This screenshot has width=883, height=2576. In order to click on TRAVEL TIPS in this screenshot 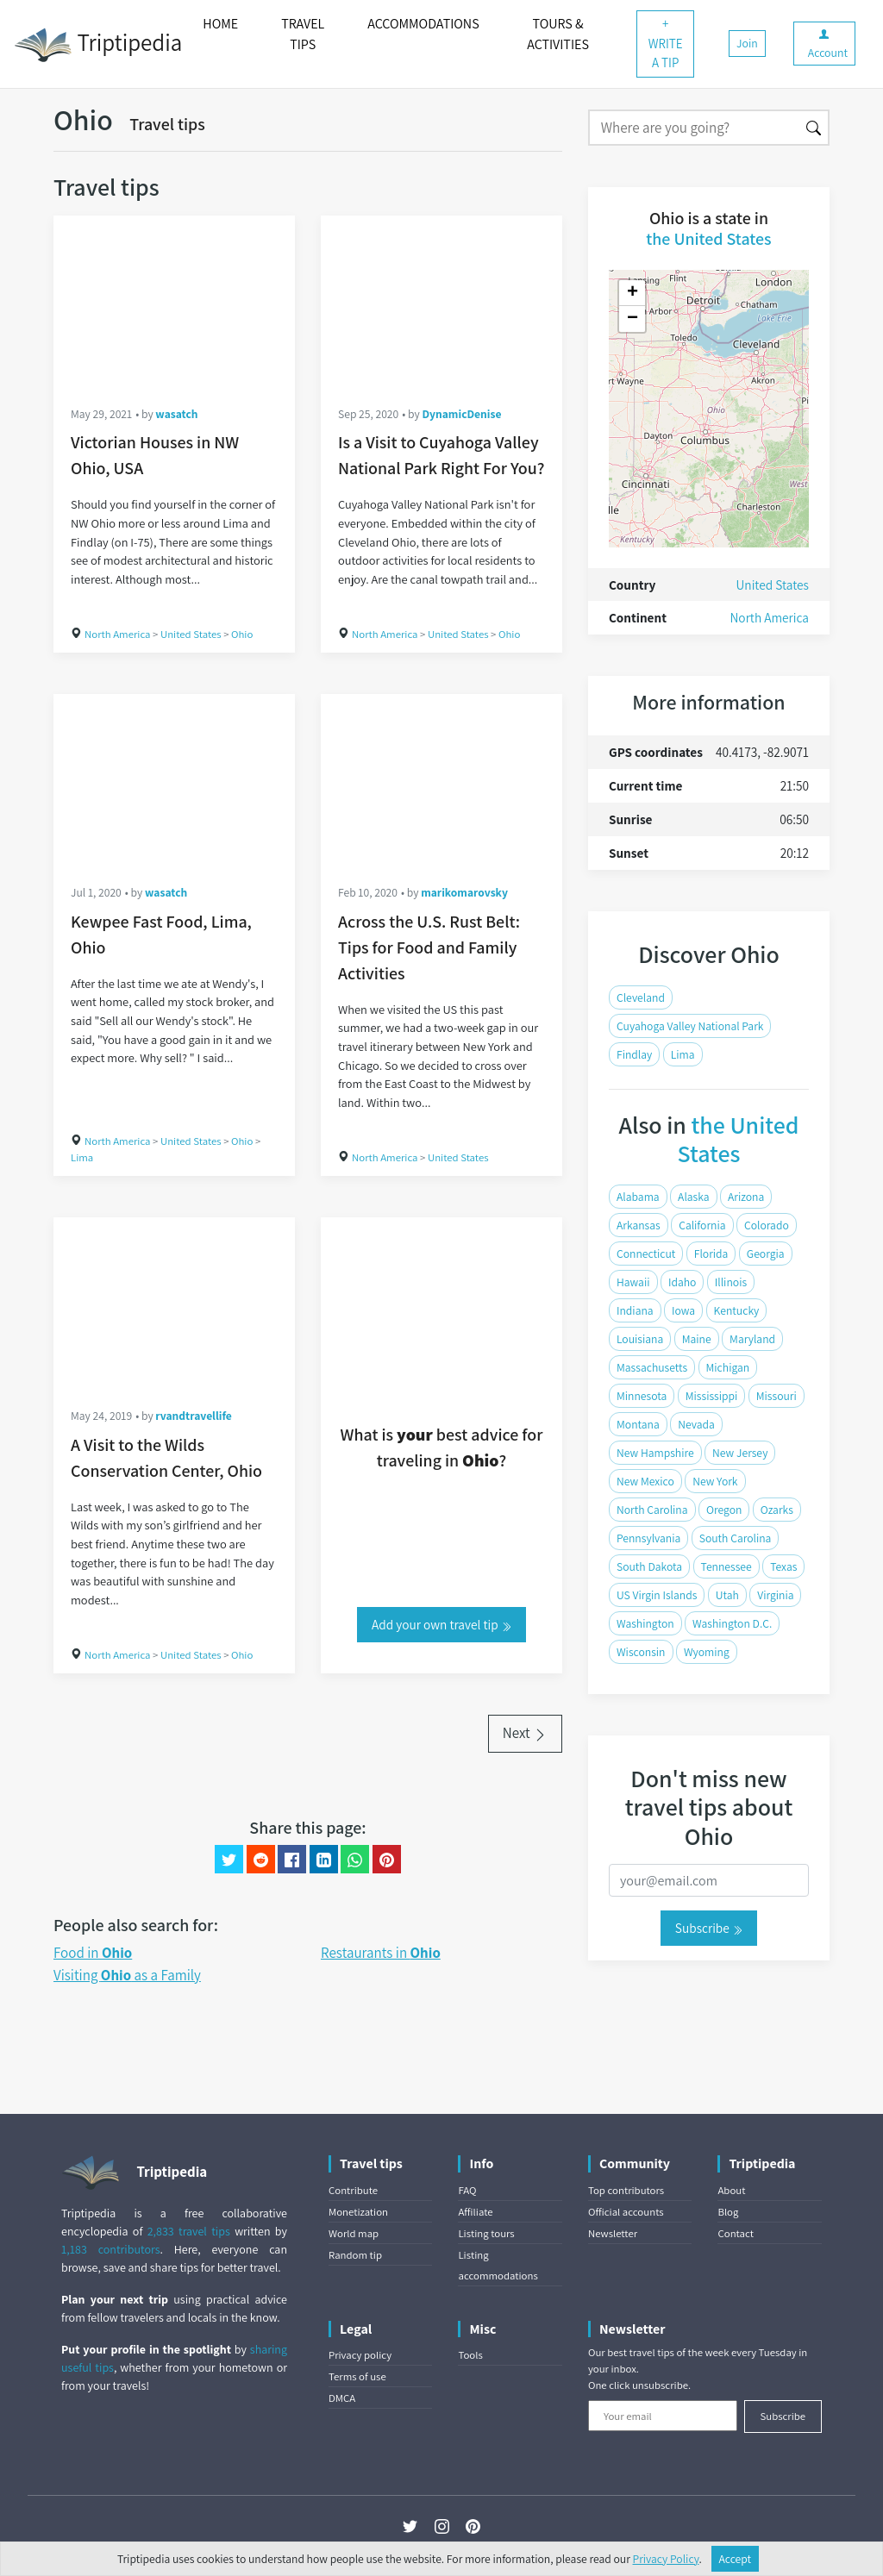, I will do `click(302, 34)`.